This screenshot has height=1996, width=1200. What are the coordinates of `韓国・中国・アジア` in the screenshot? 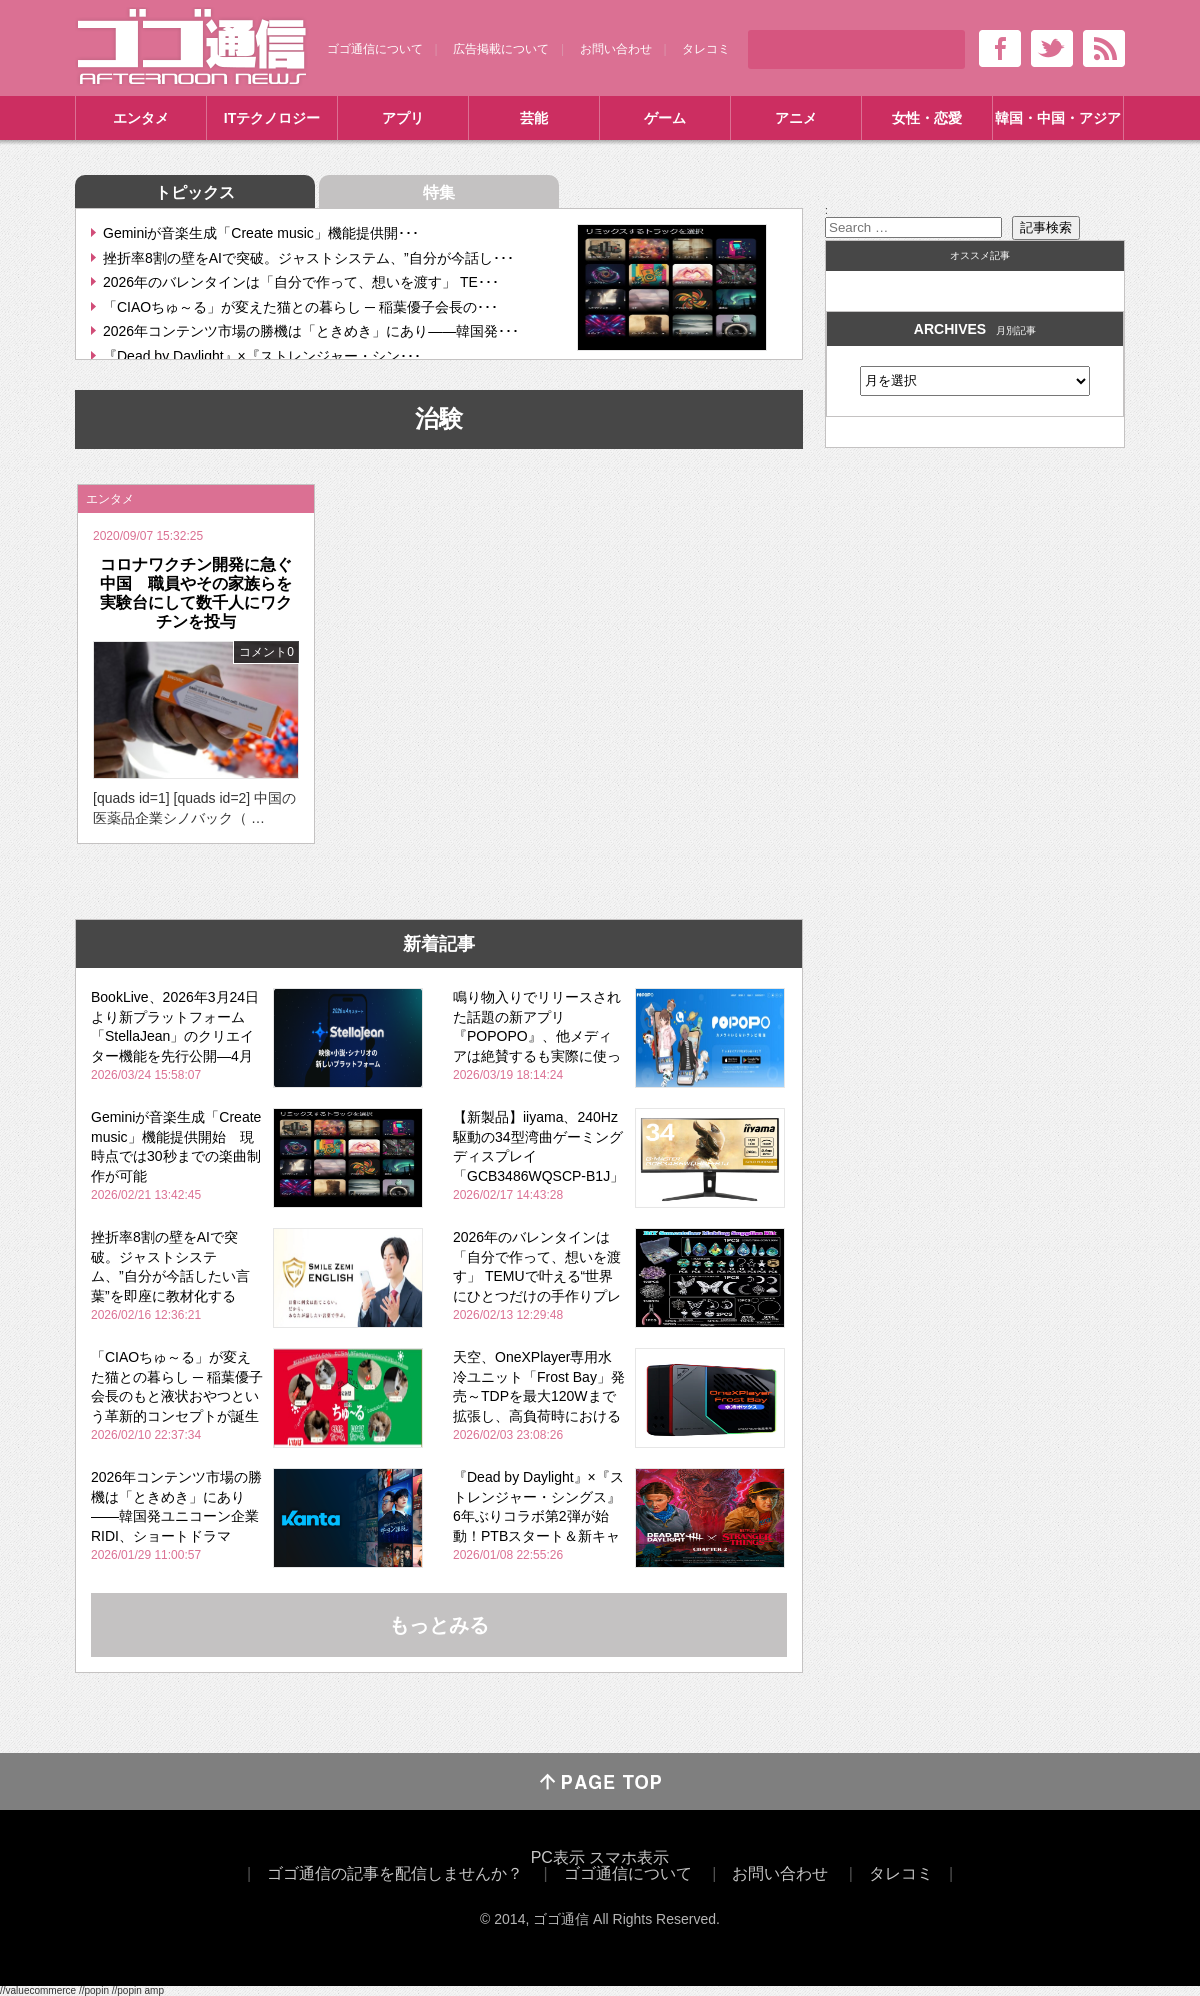 It's located at (1058, 118).